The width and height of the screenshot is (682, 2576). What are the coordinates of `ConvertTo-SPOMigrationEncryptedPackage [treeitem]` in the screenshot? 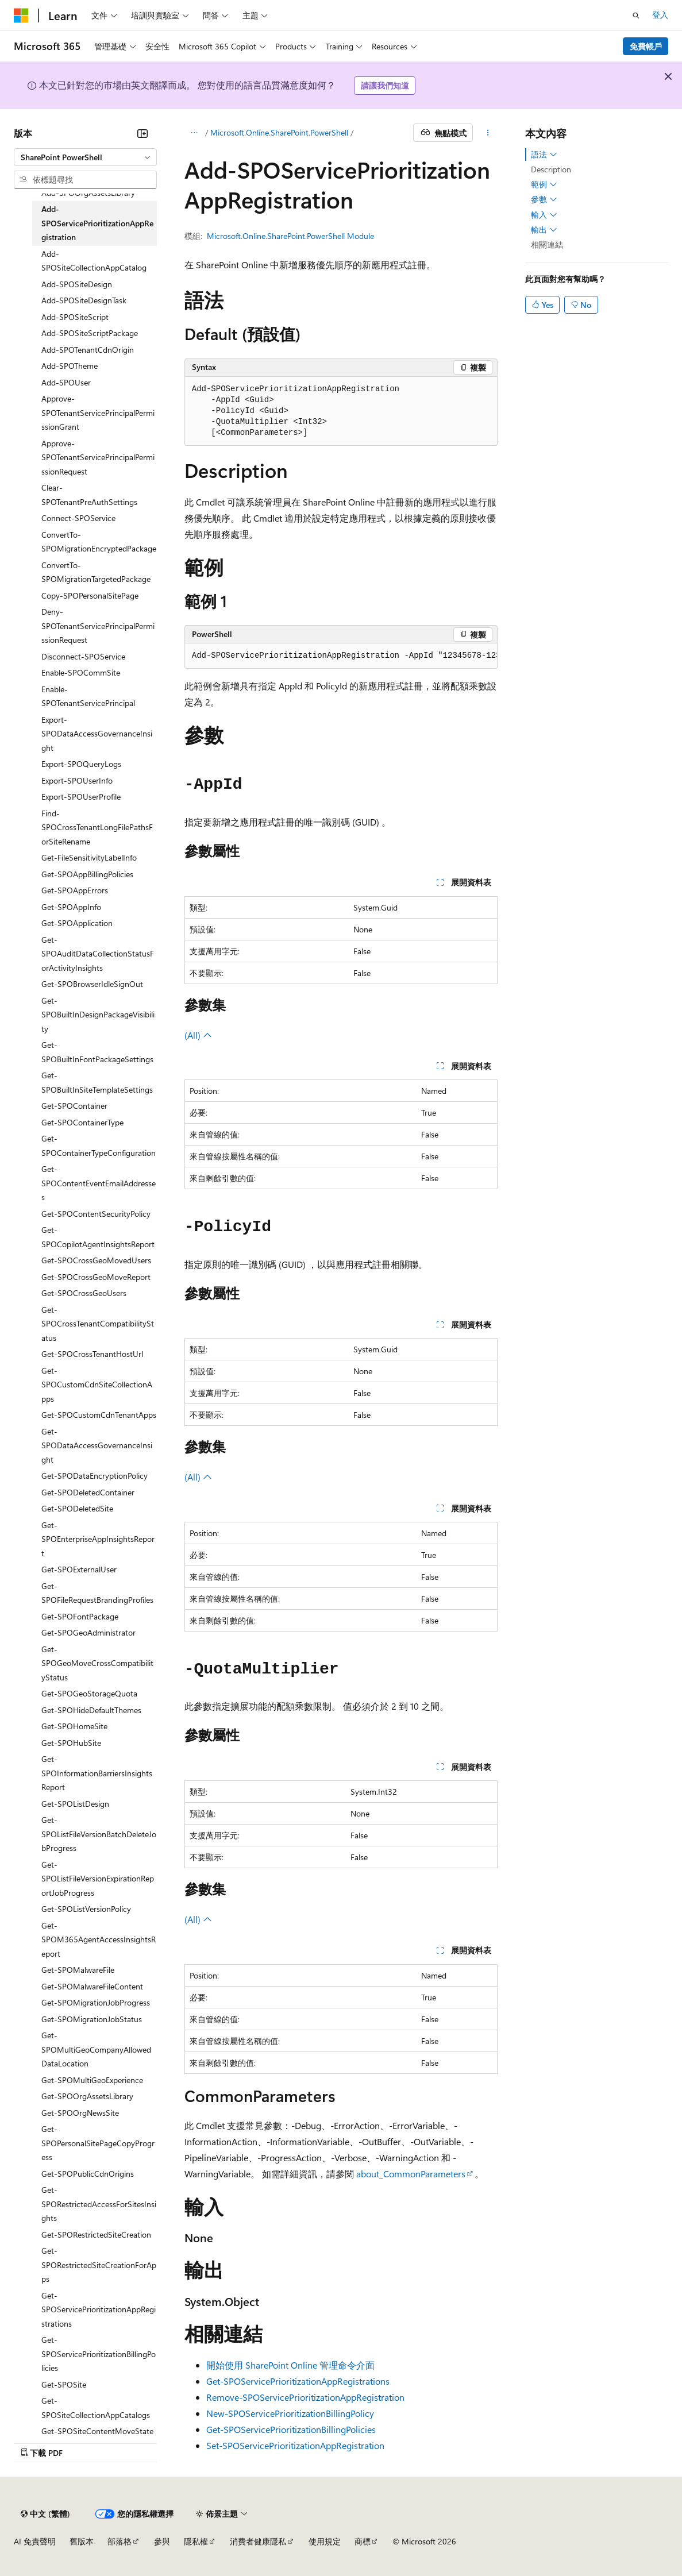 It's located at (98, 541).